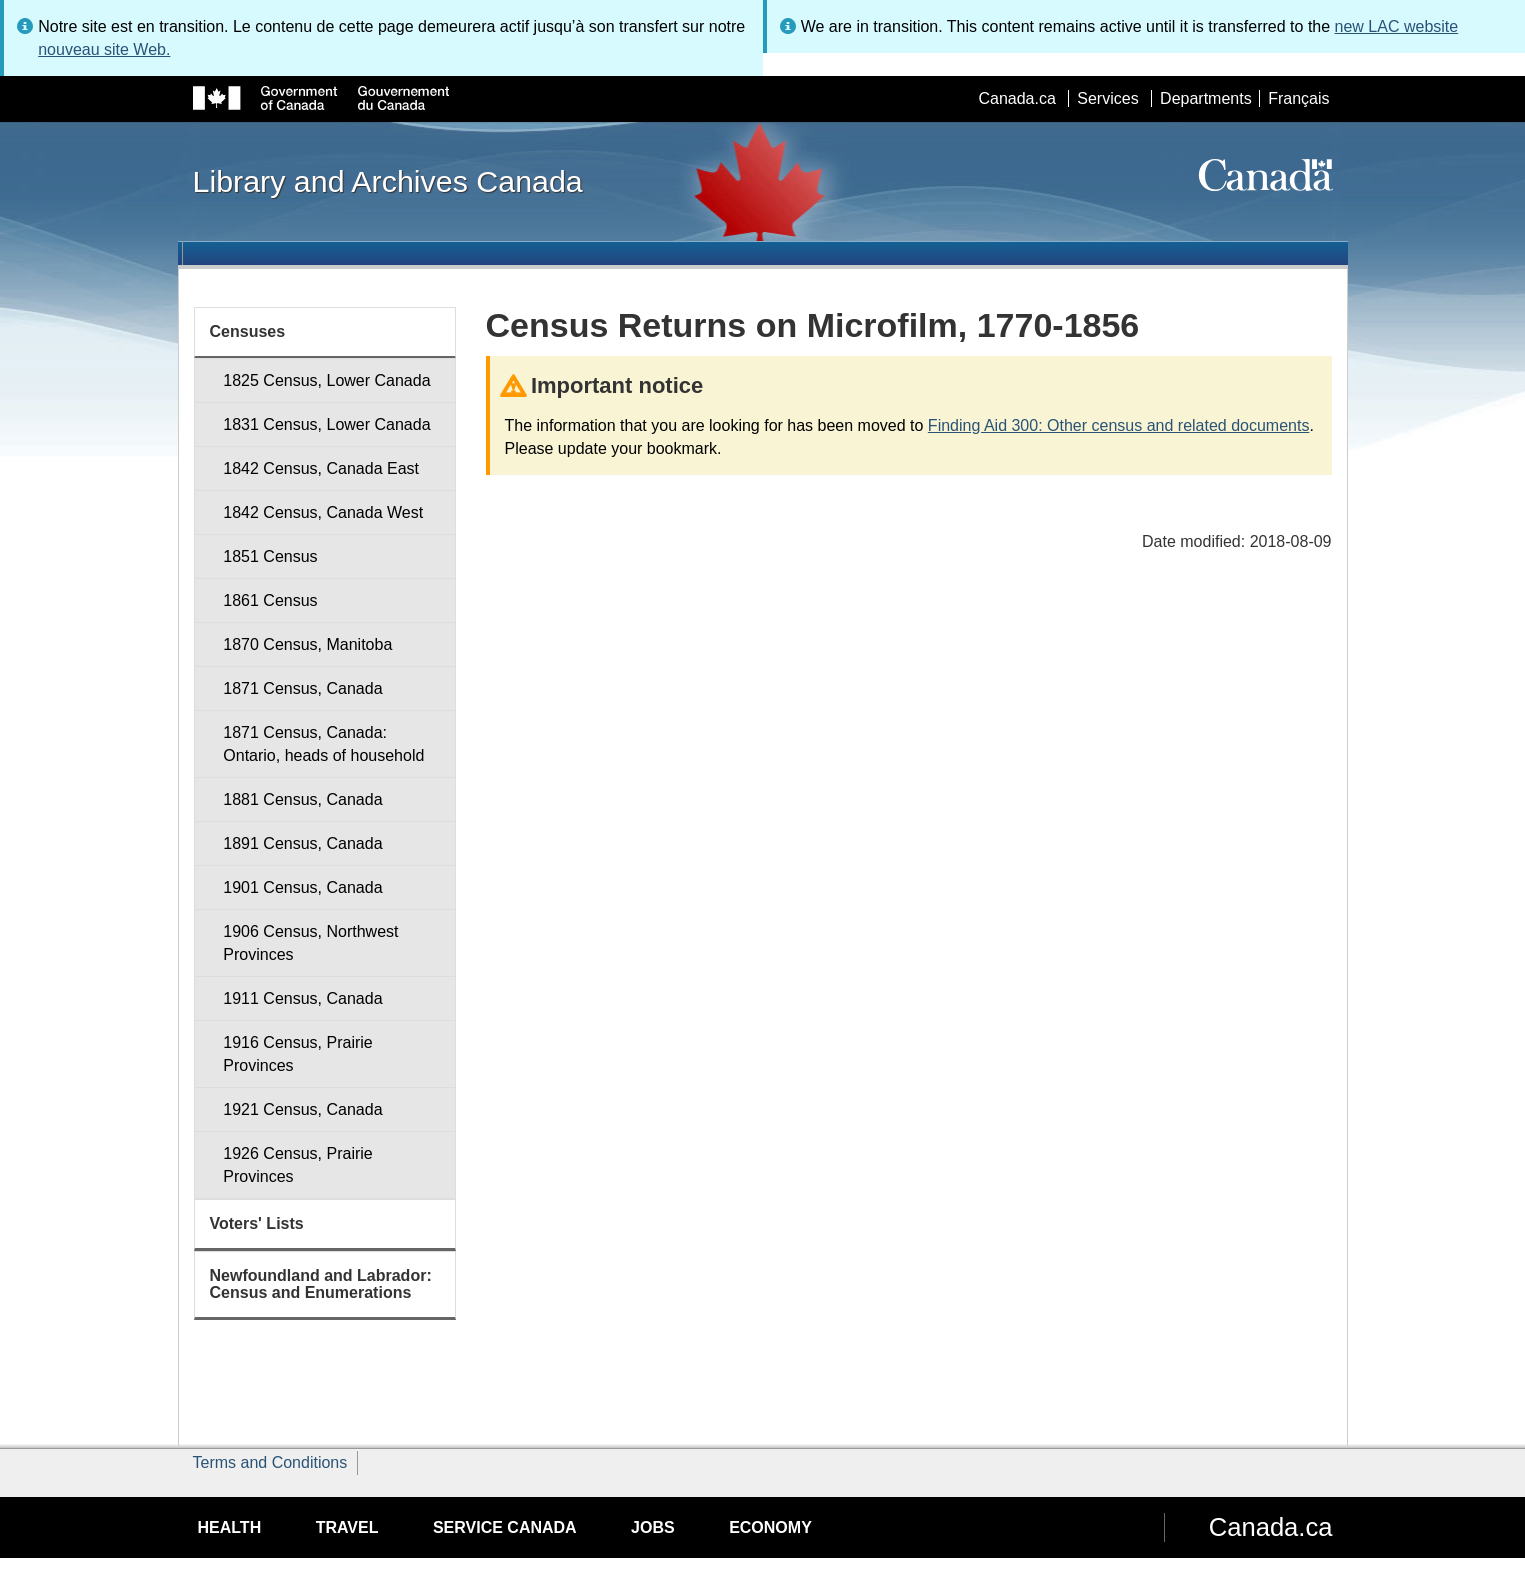 This screenshot has width=1525, height=1593. I want to click on Français, so click(1298, 98).